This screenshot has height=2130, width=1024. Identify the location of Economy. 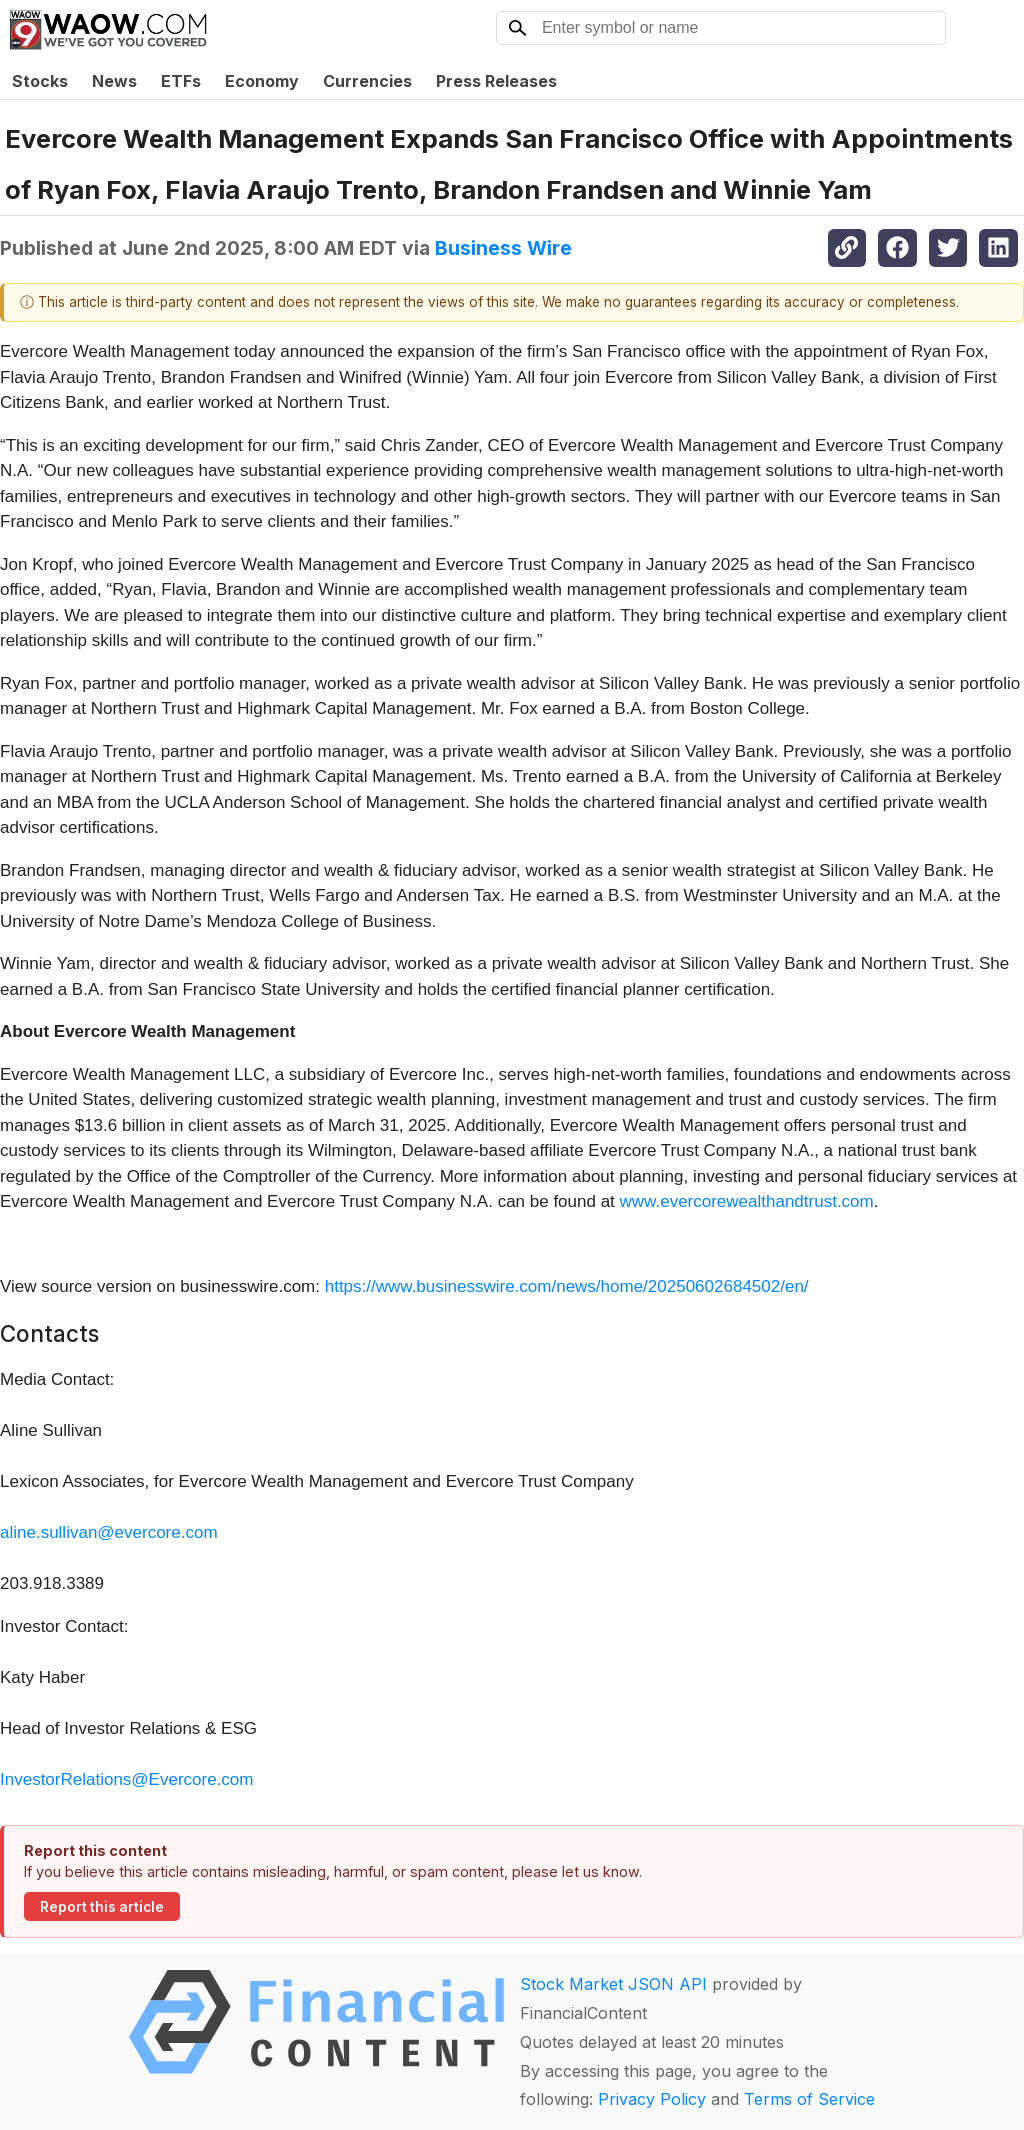
(262, 81).